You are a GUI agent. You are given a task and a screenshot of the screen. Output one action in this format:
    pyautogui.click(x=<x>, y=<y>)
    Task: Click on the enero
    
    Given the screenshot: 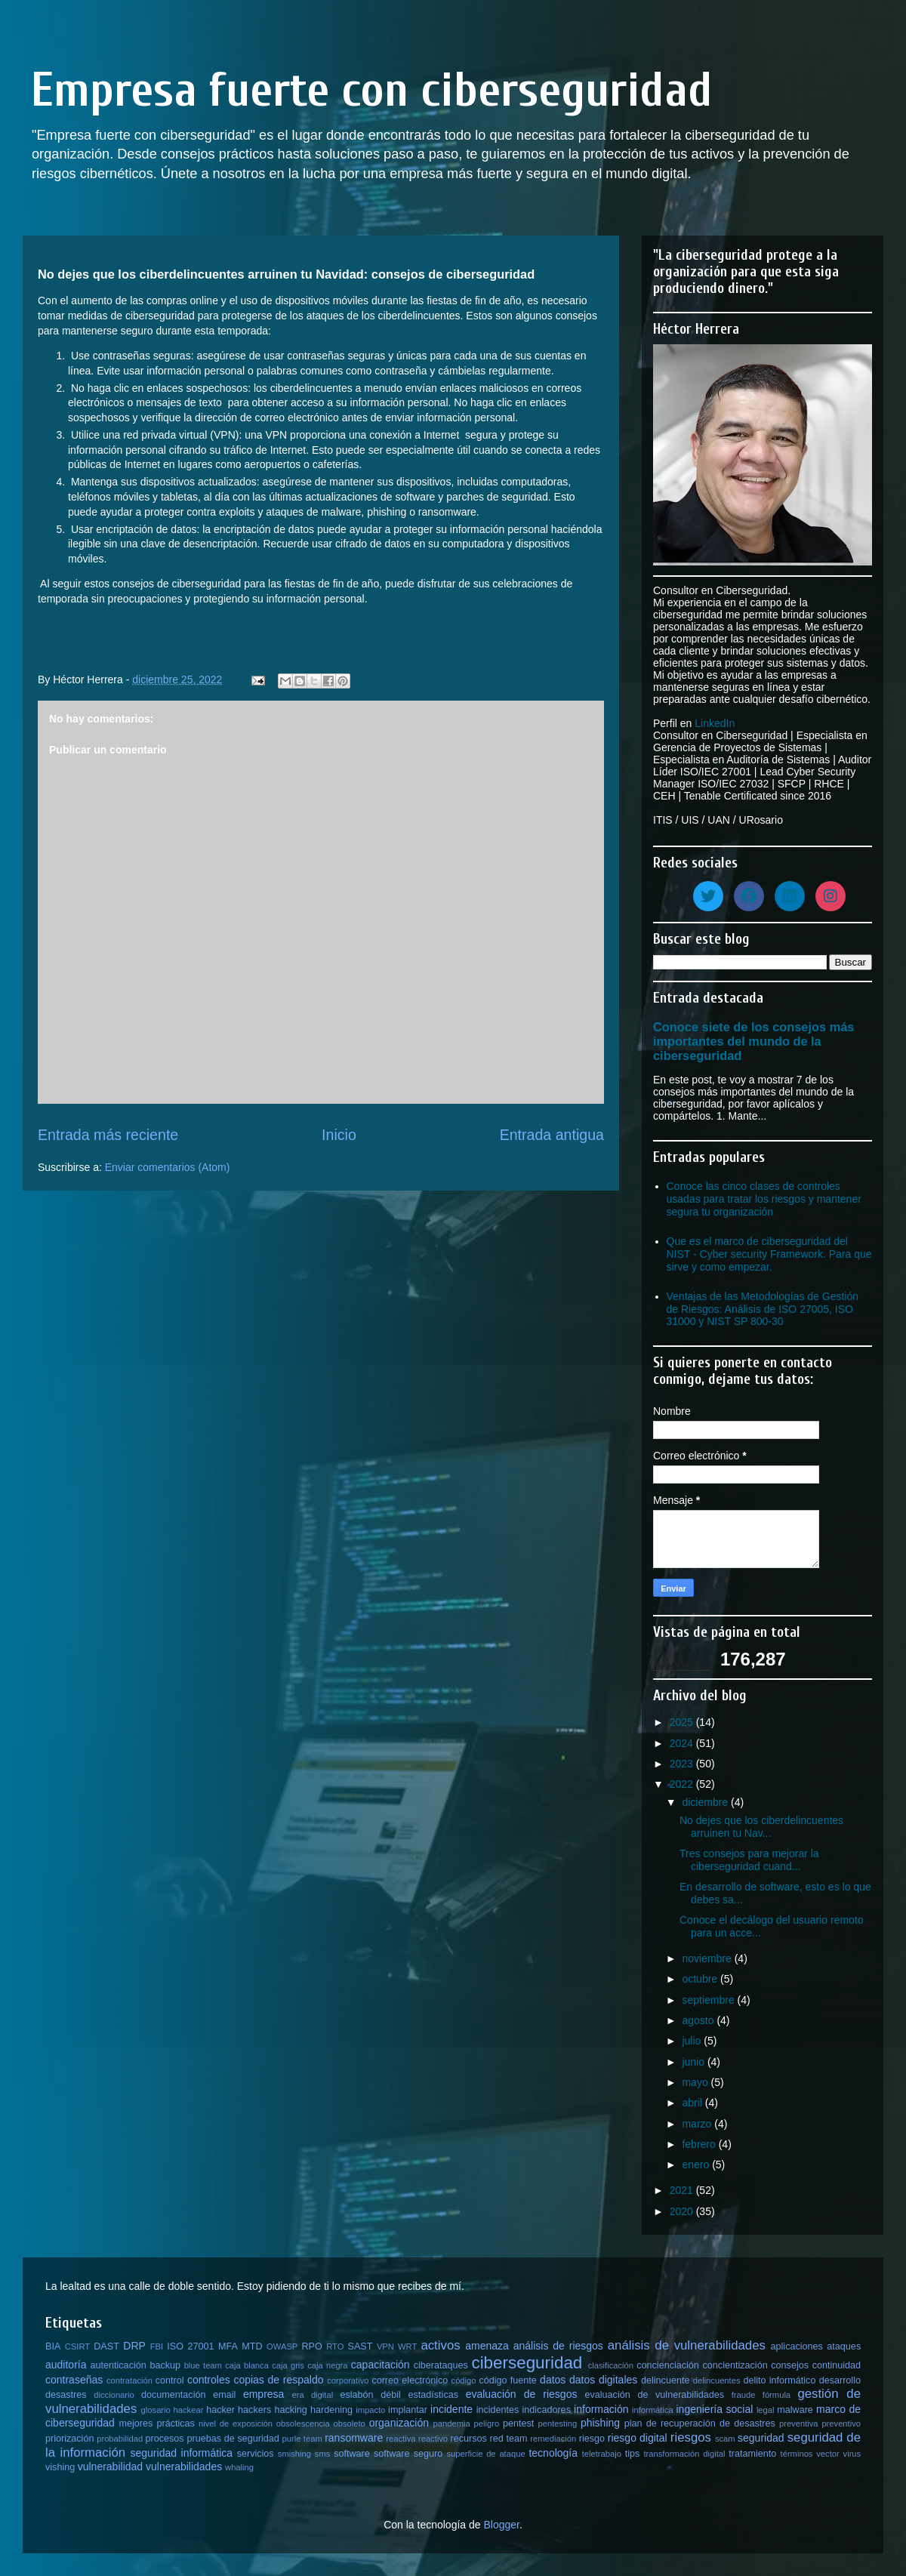 What is the action you would take?
    pyautogui.click(x=697, y=2164)
    